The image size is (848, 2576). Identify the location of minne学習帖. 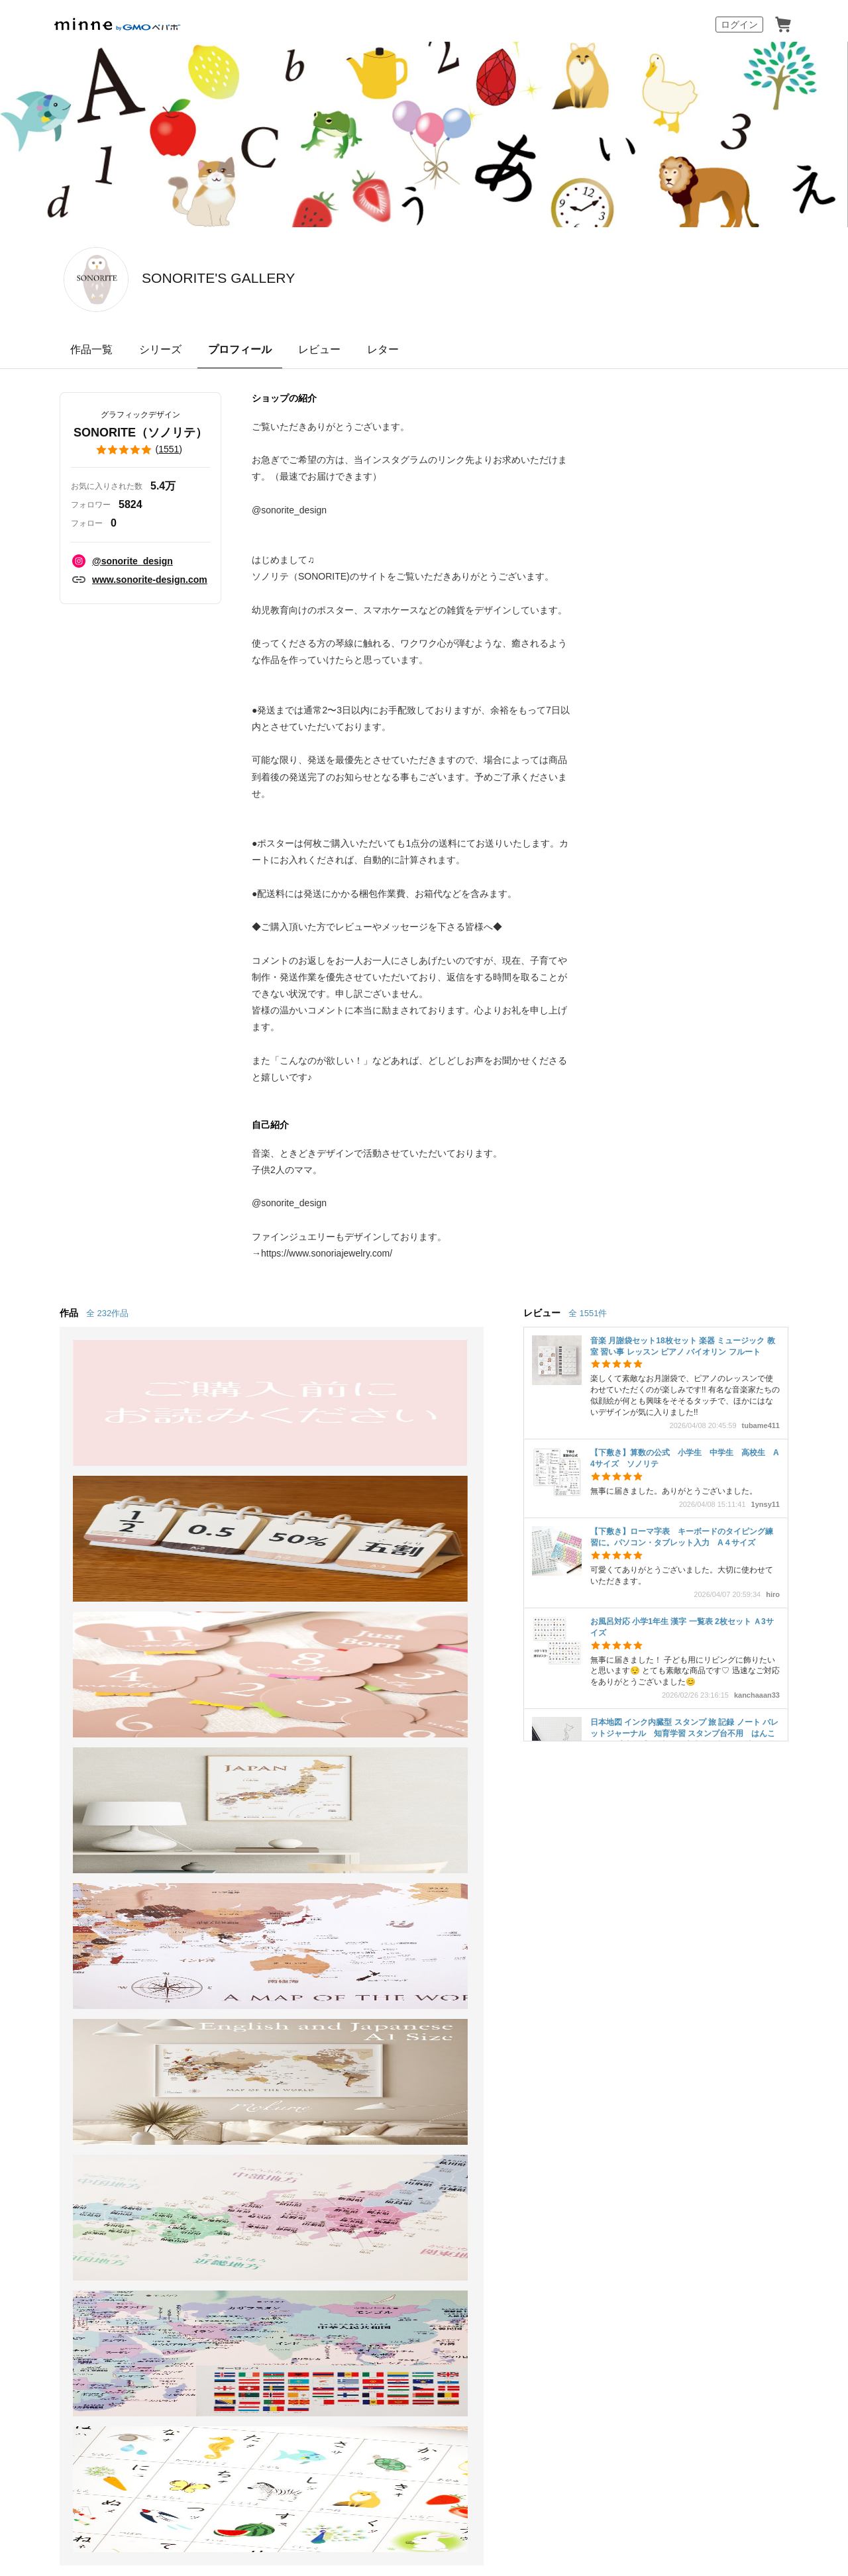
(374, 1871).